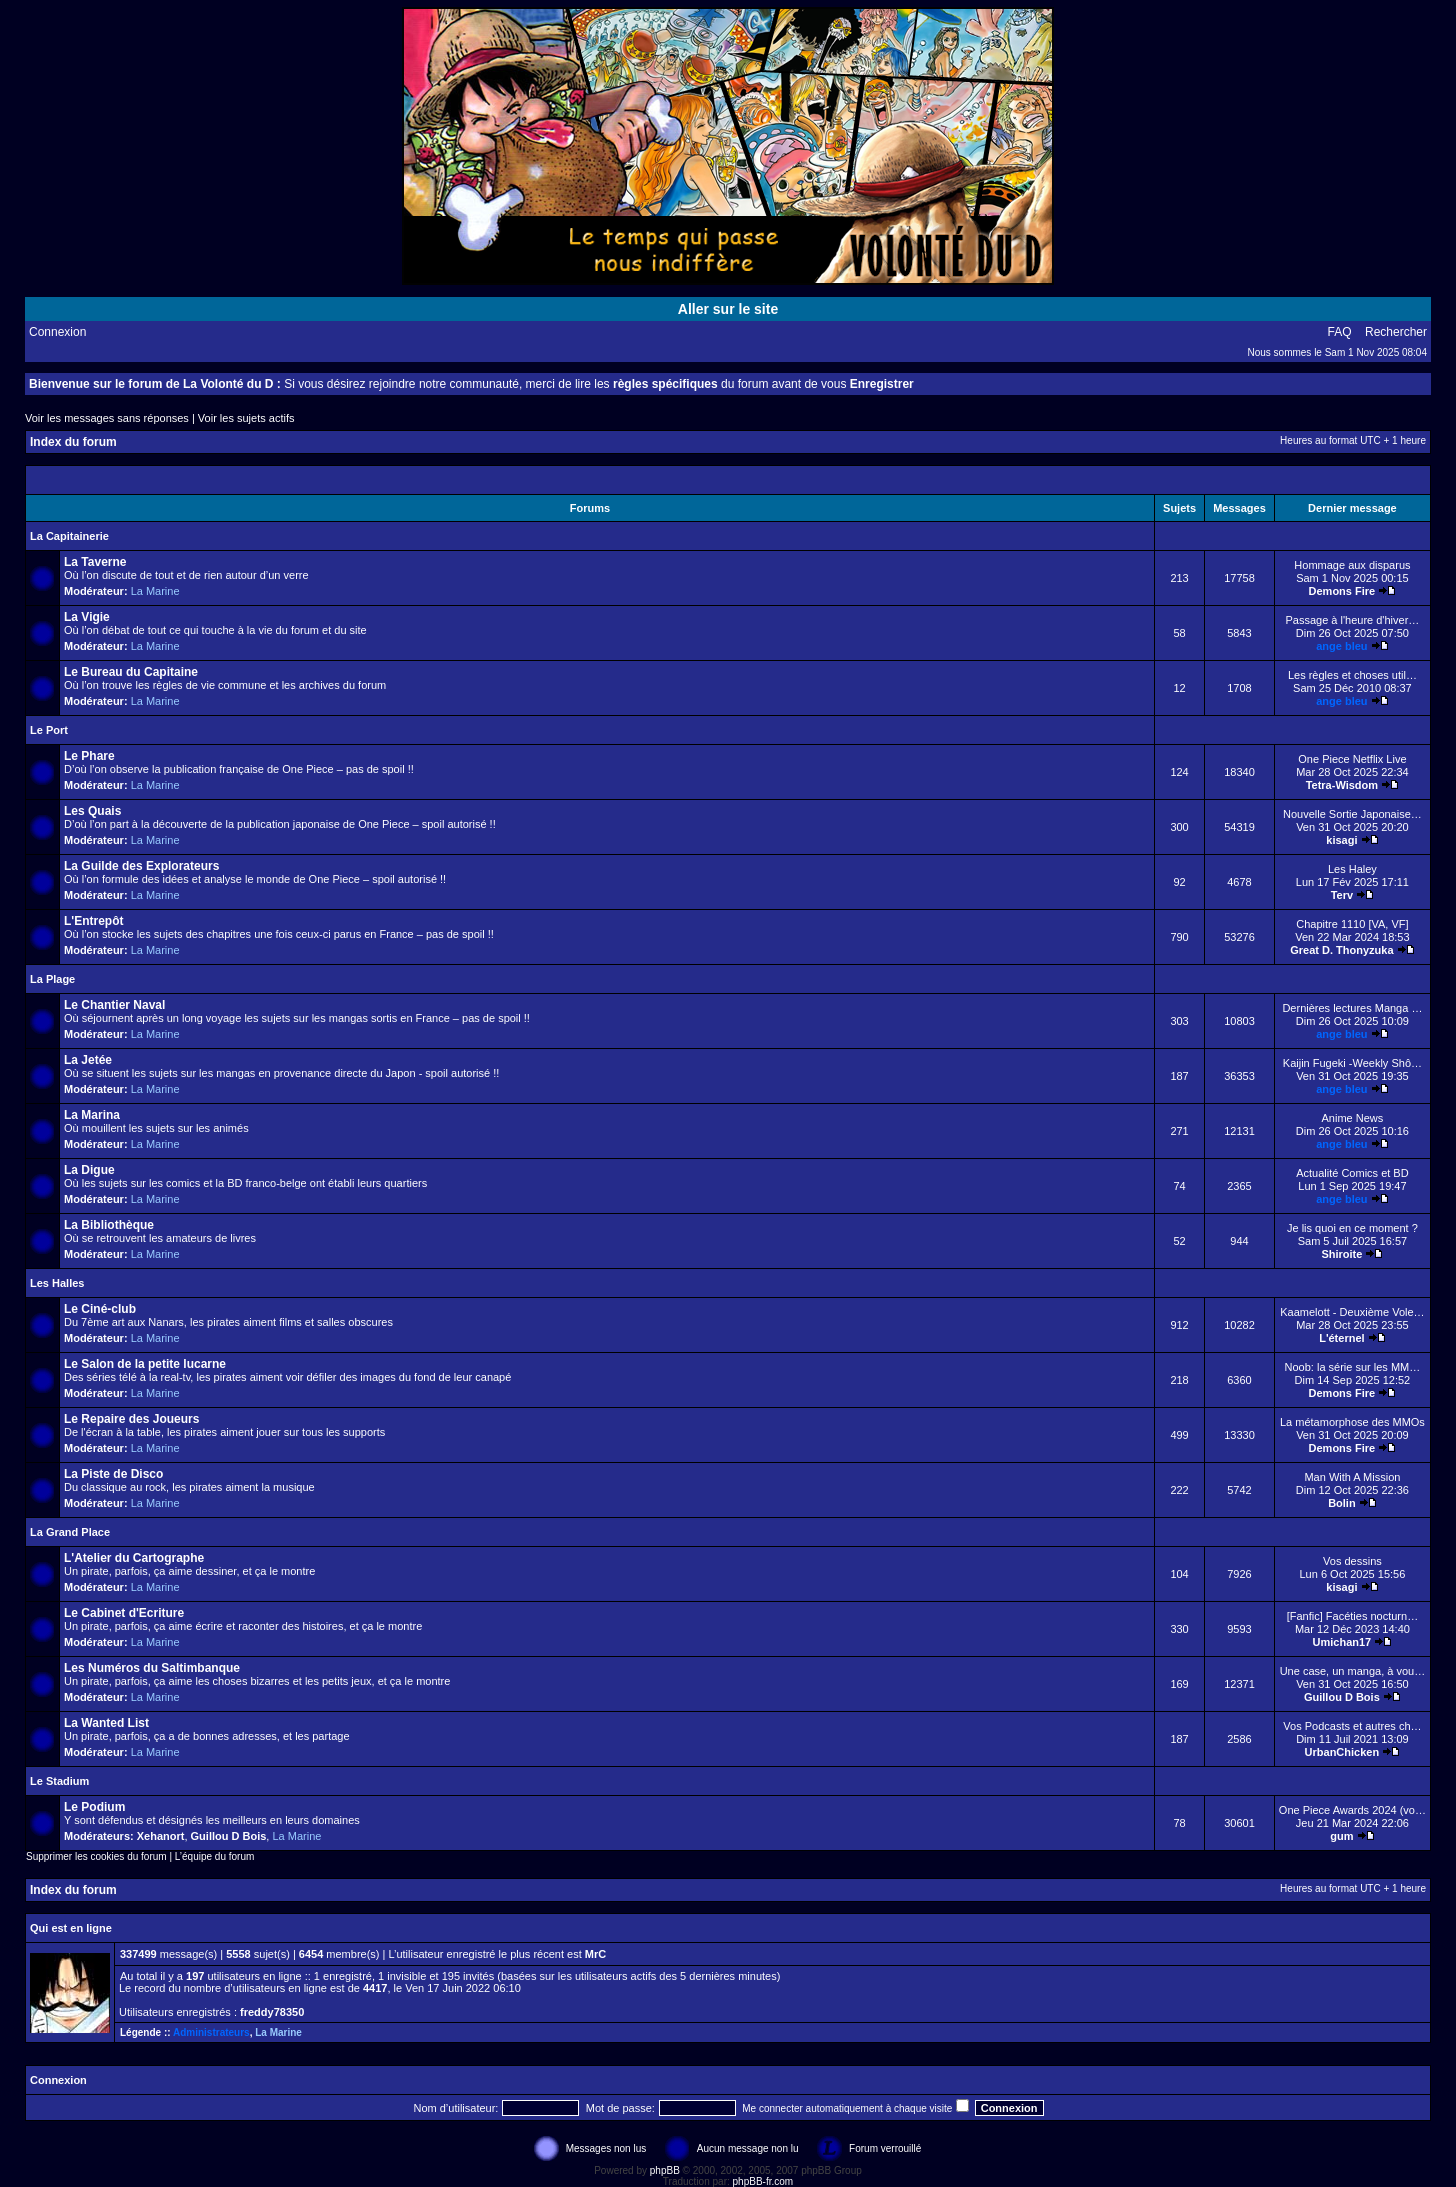 The height and width of the screenshot is (2187, 1456). I want to click on Les Quais, so click(92, 811).